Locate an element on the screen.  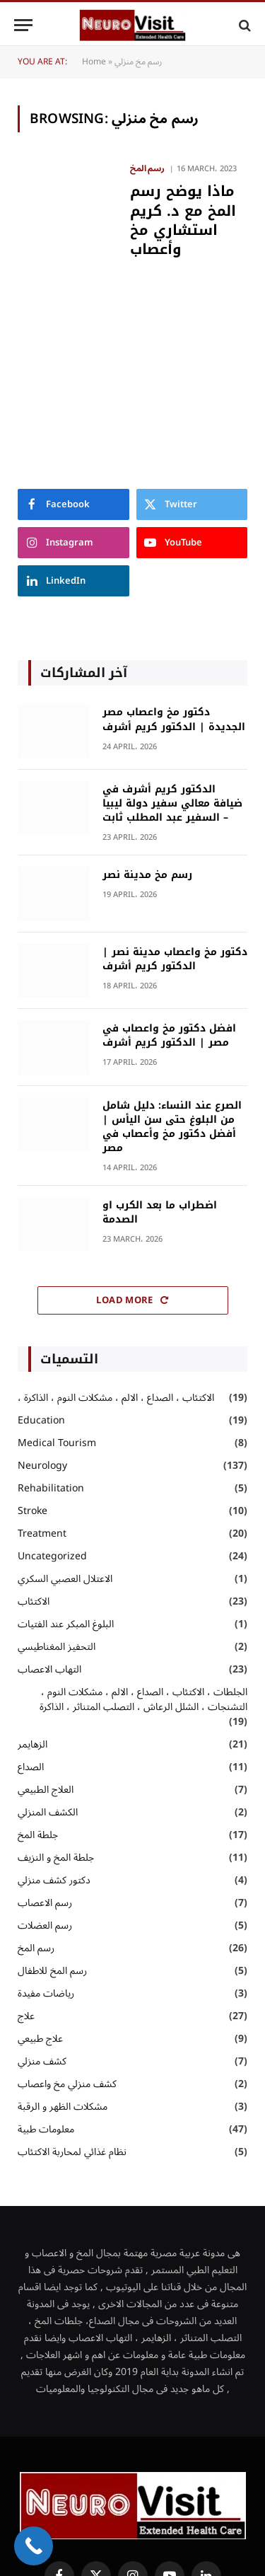
كشف منزلي is located at coordinates (42, 2061).